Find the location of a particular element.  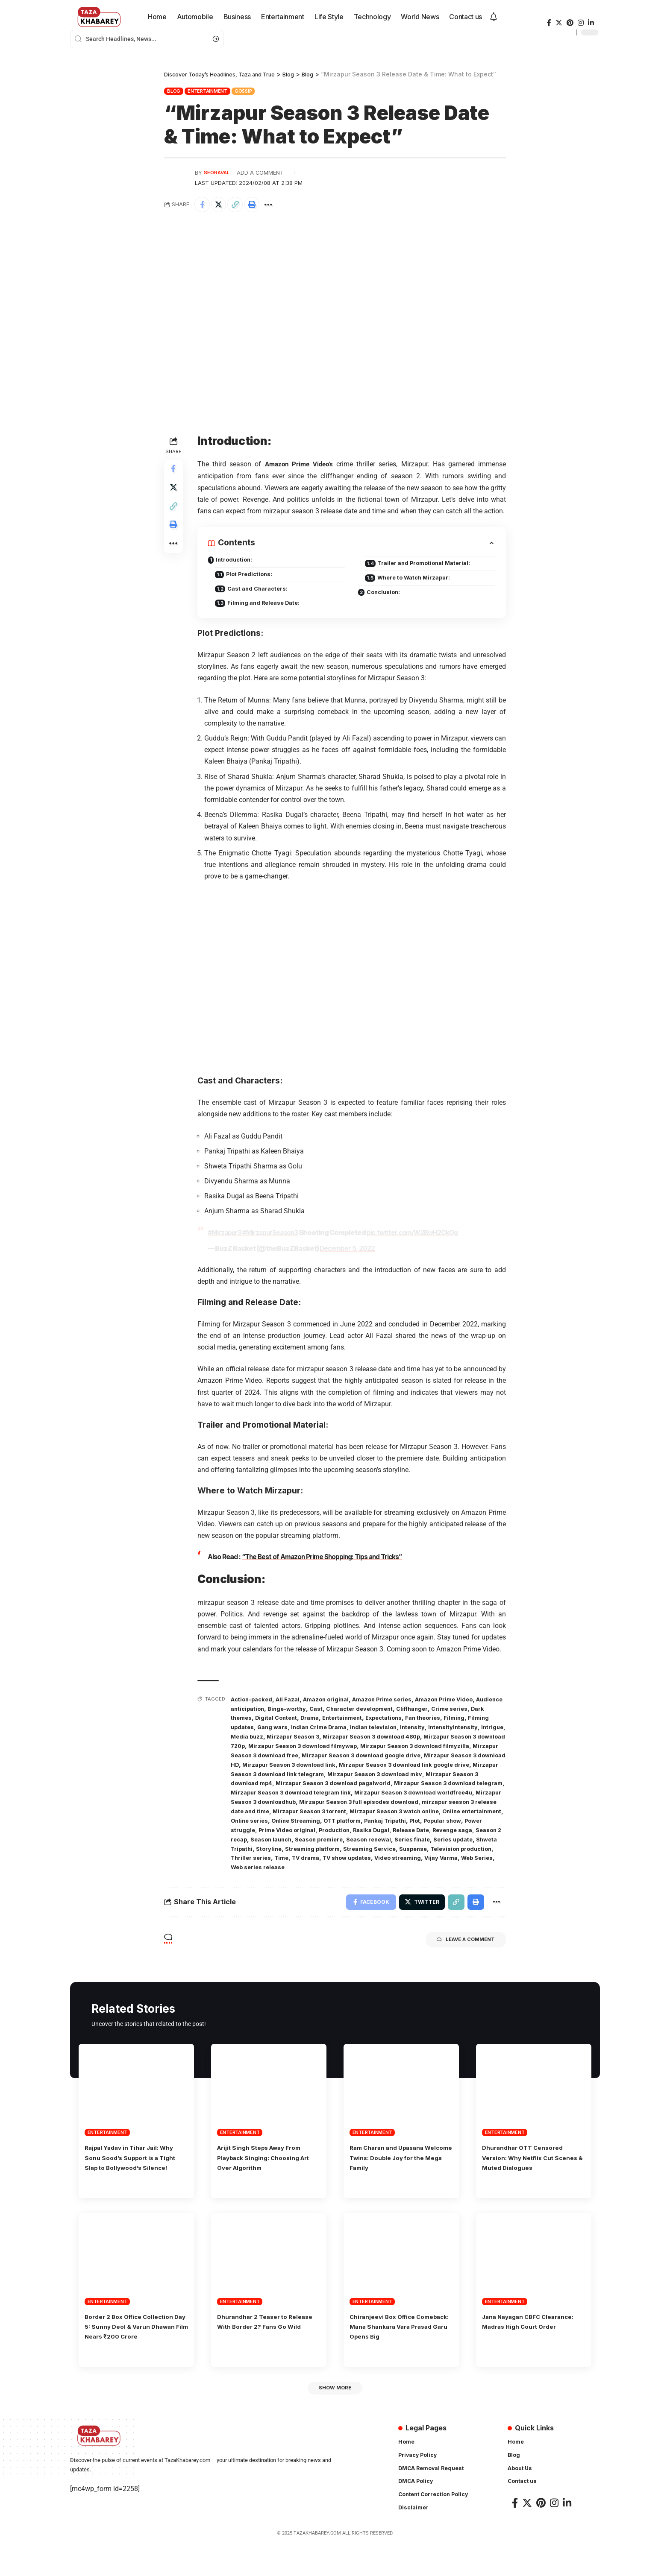

Cast and Characters: is located at coordinates (262, 592).